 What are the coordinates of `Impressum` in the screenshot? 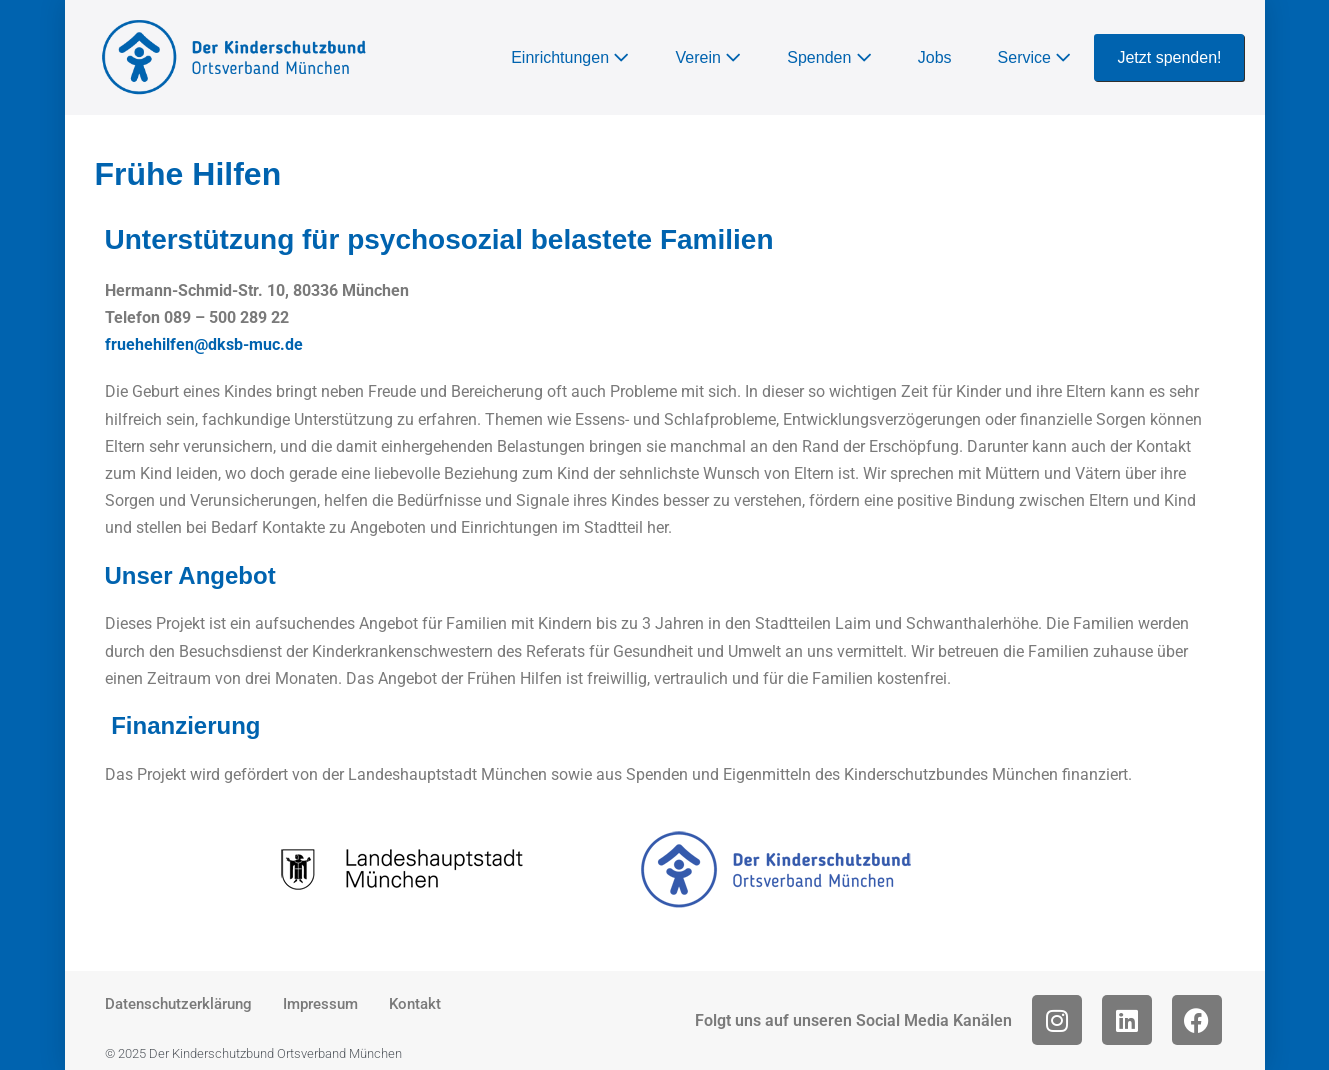 It's located at (320, 1004).